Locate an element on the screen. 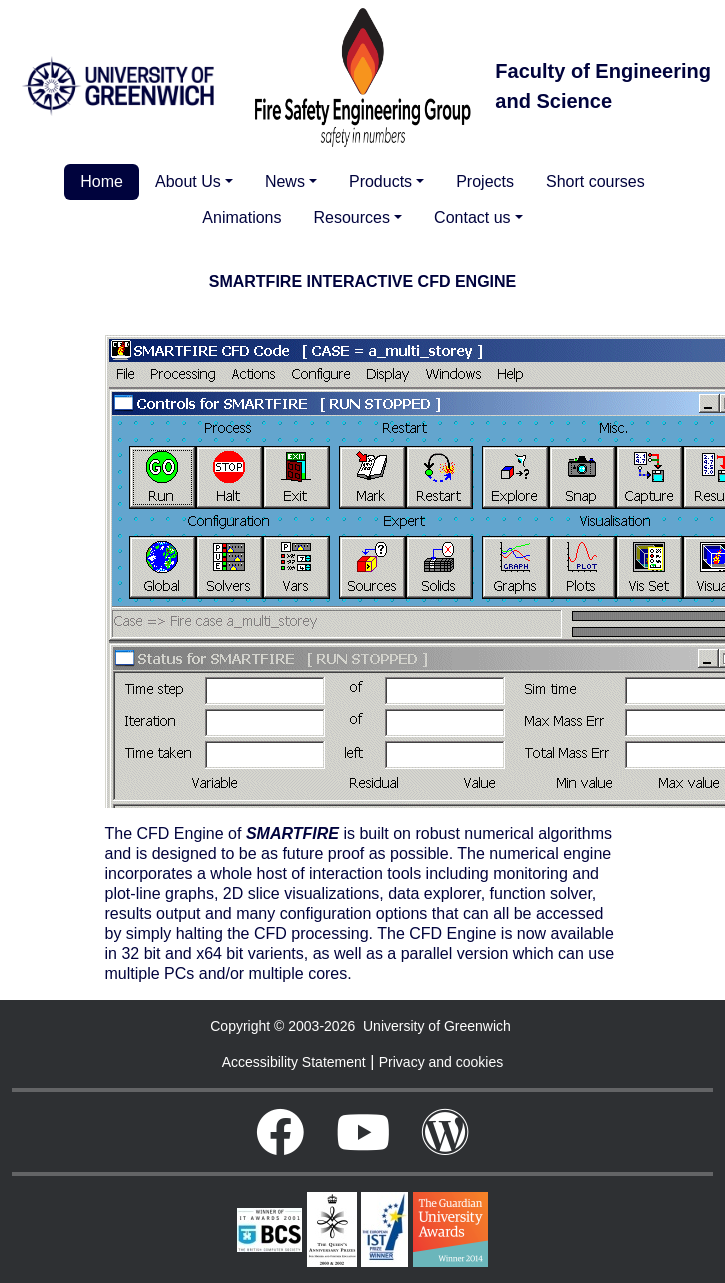 The width and height of the screenshot is (725, 1283). News [button] is located at coordinates (285, 181).